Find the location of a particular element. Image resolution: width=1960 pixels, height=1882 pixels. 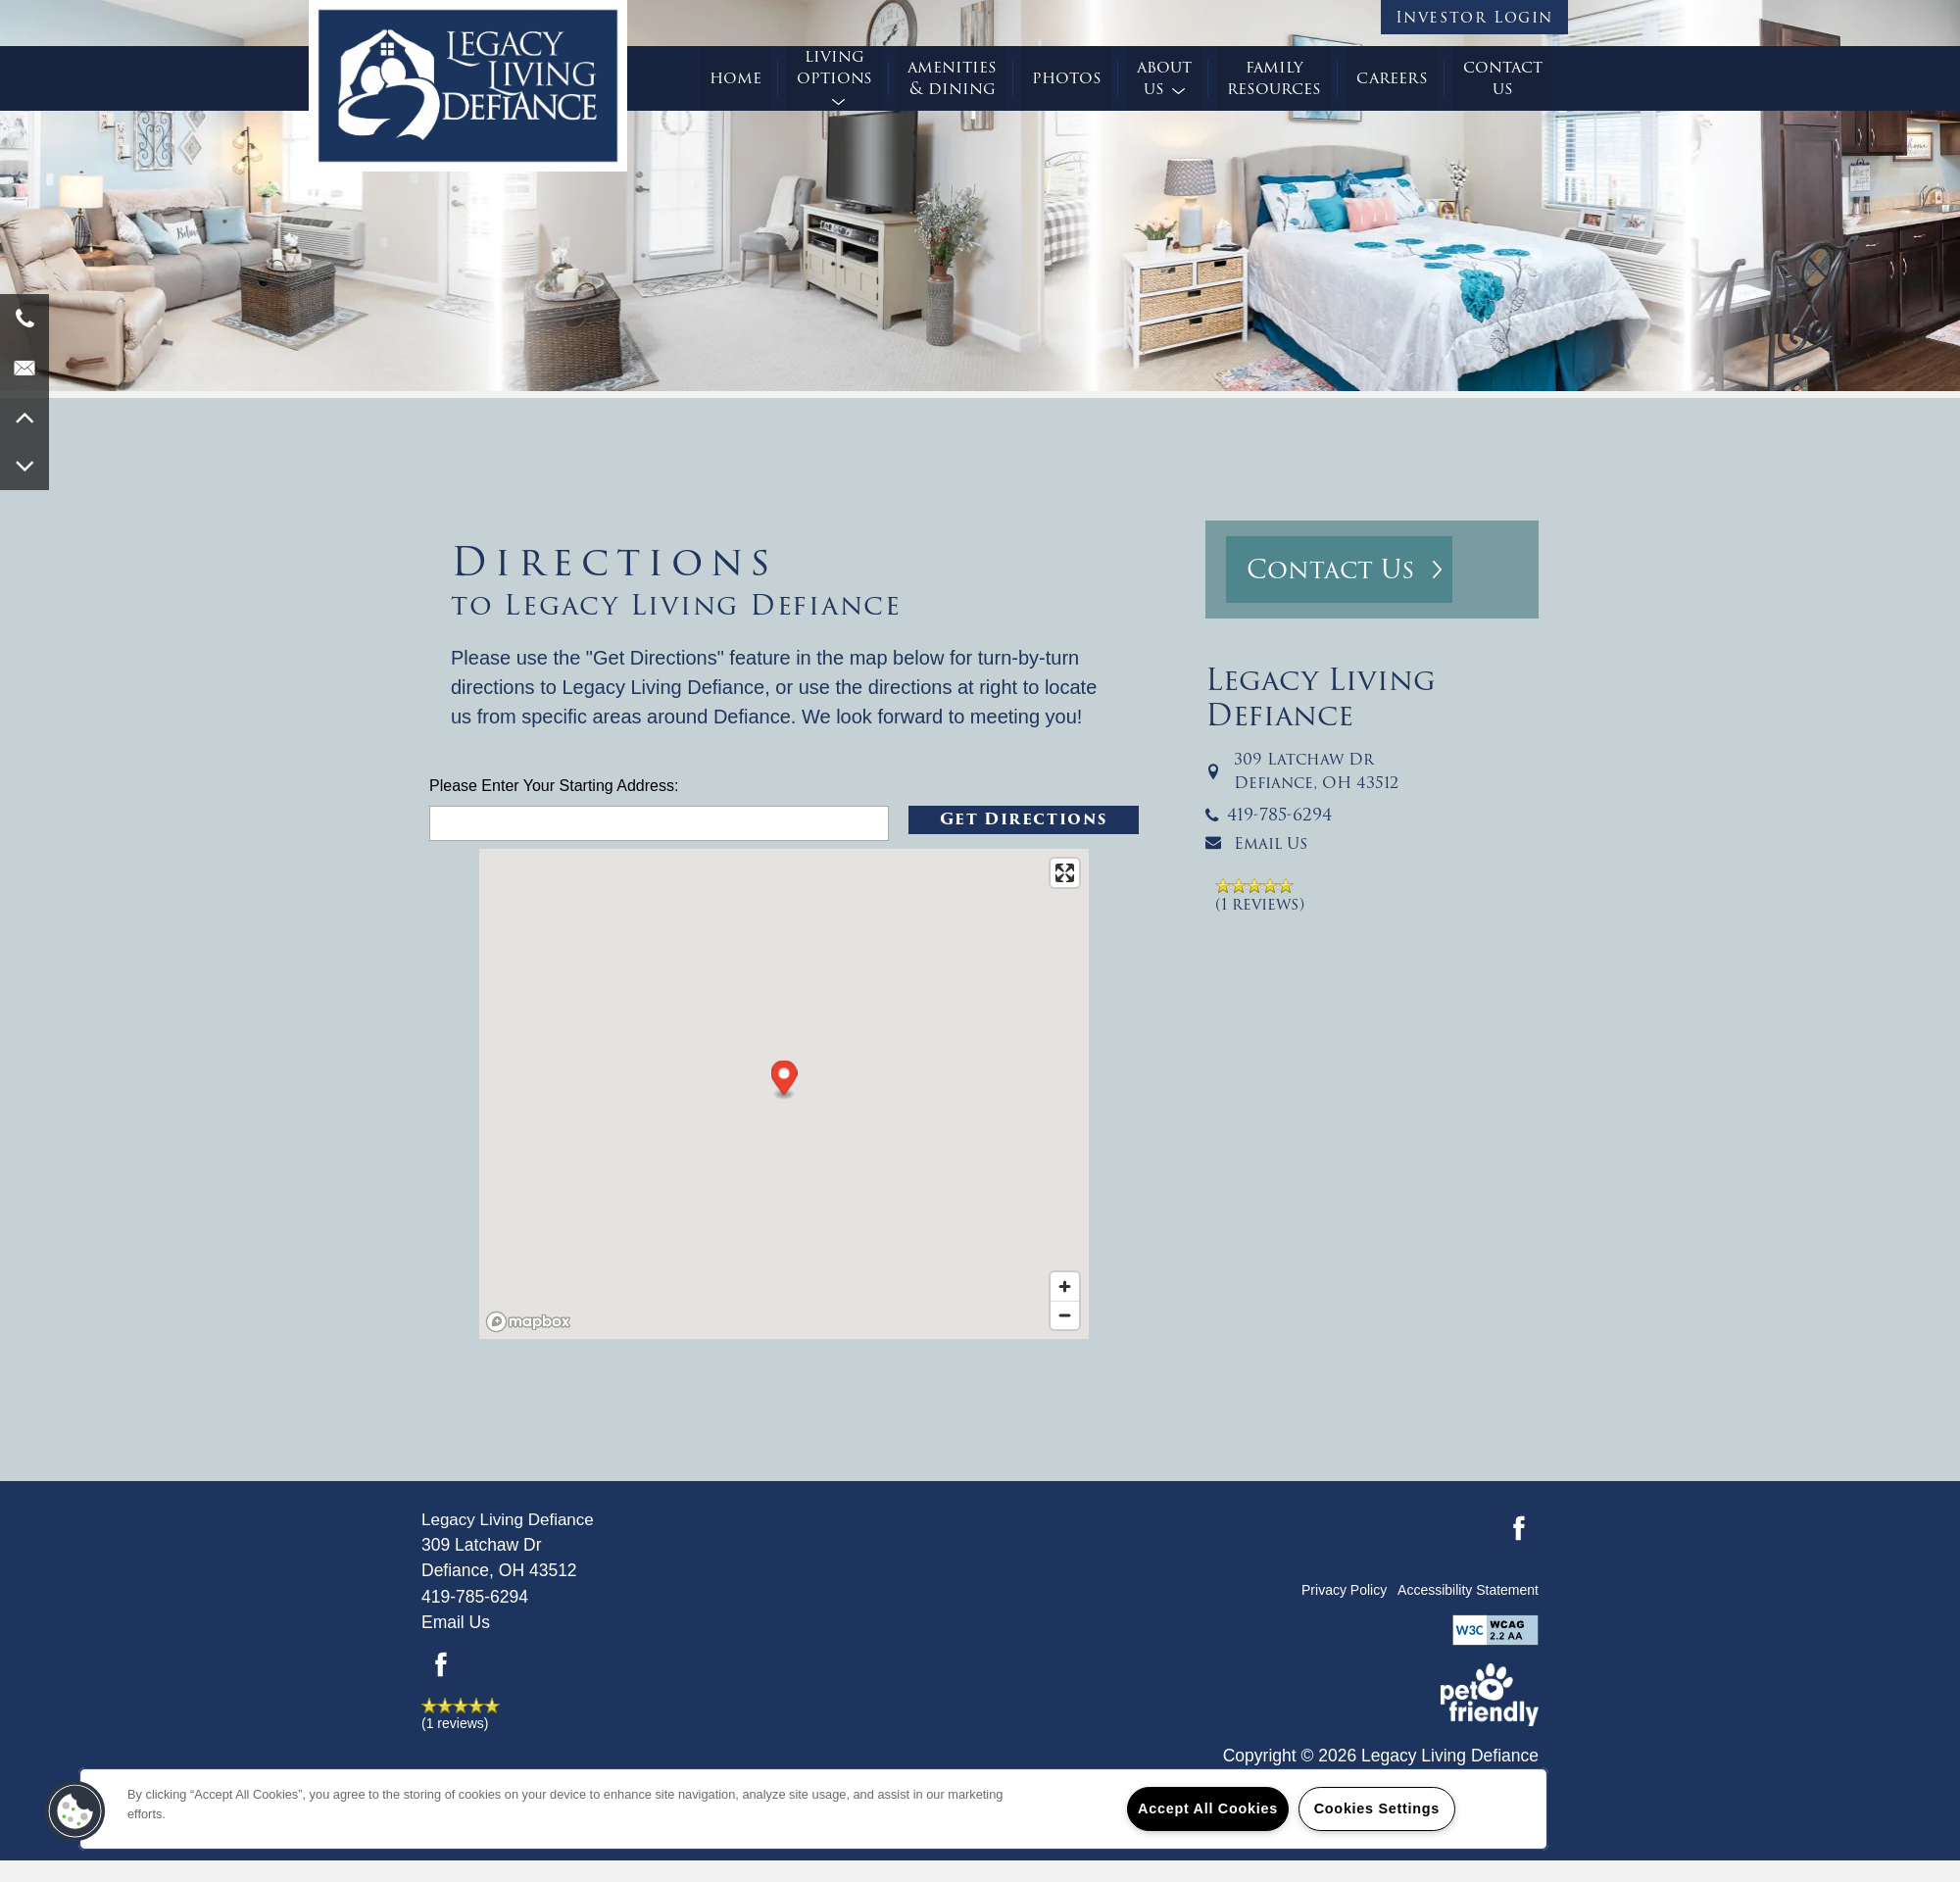

Family Resources is located at coordinates (1274, 77).